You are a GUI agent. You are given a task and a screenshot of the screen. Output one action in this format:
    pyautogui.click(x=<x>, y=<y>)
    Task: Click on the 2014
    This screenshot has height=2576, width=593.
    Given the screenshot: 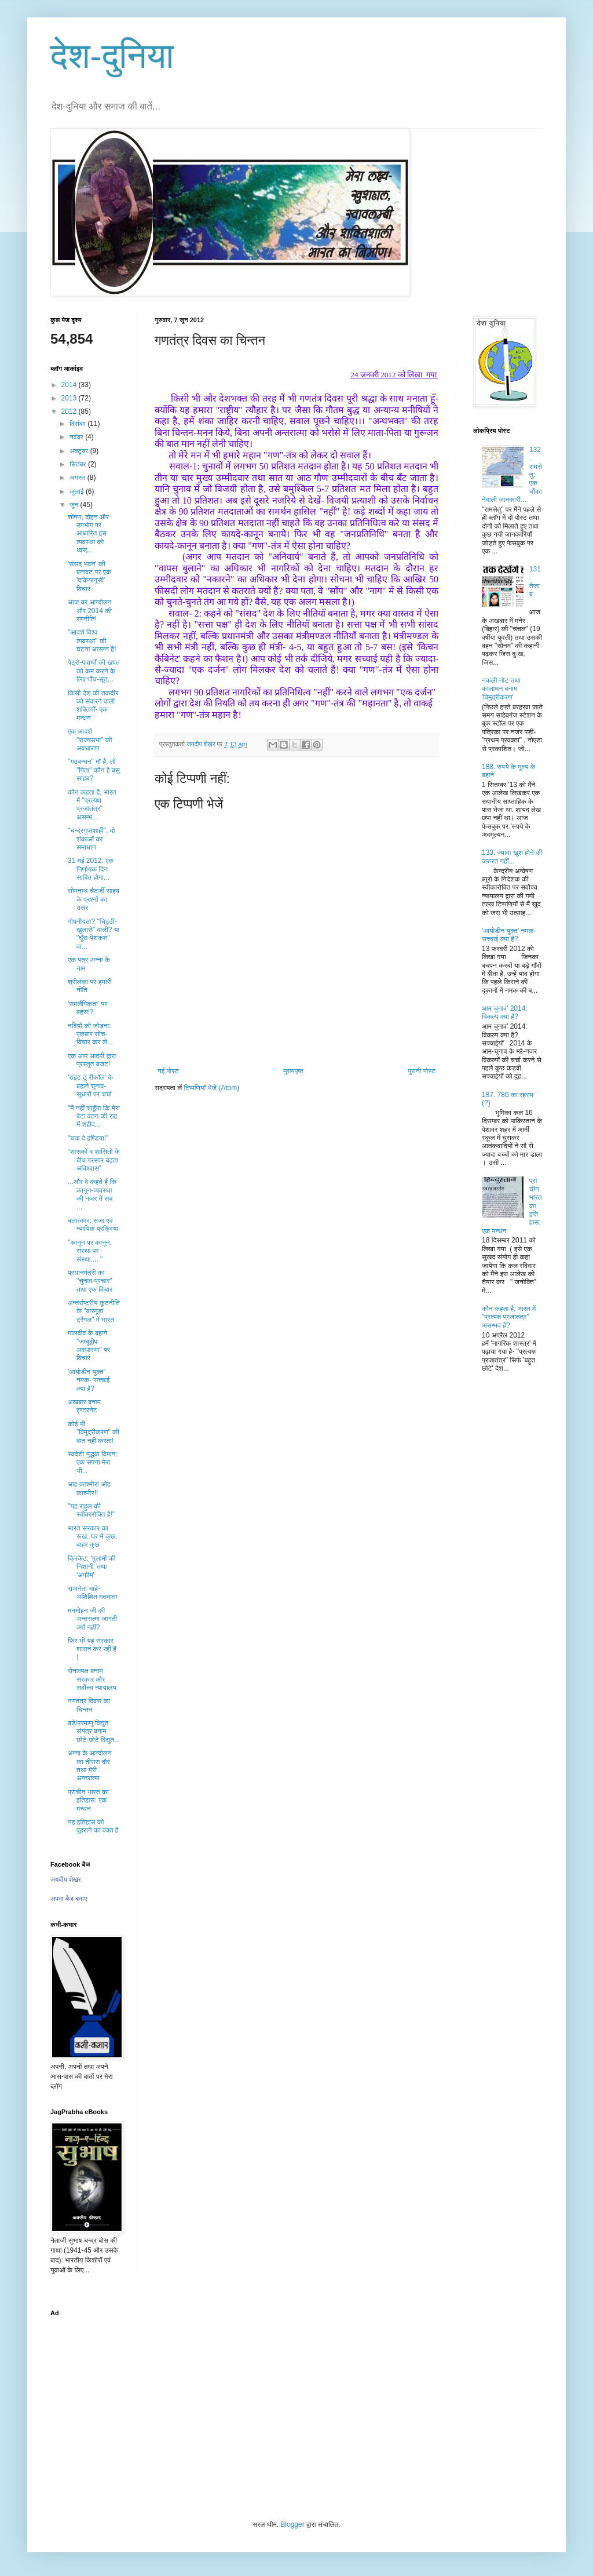 What is the action you would take?
    pyautogui.click(x=70, y=385)
    